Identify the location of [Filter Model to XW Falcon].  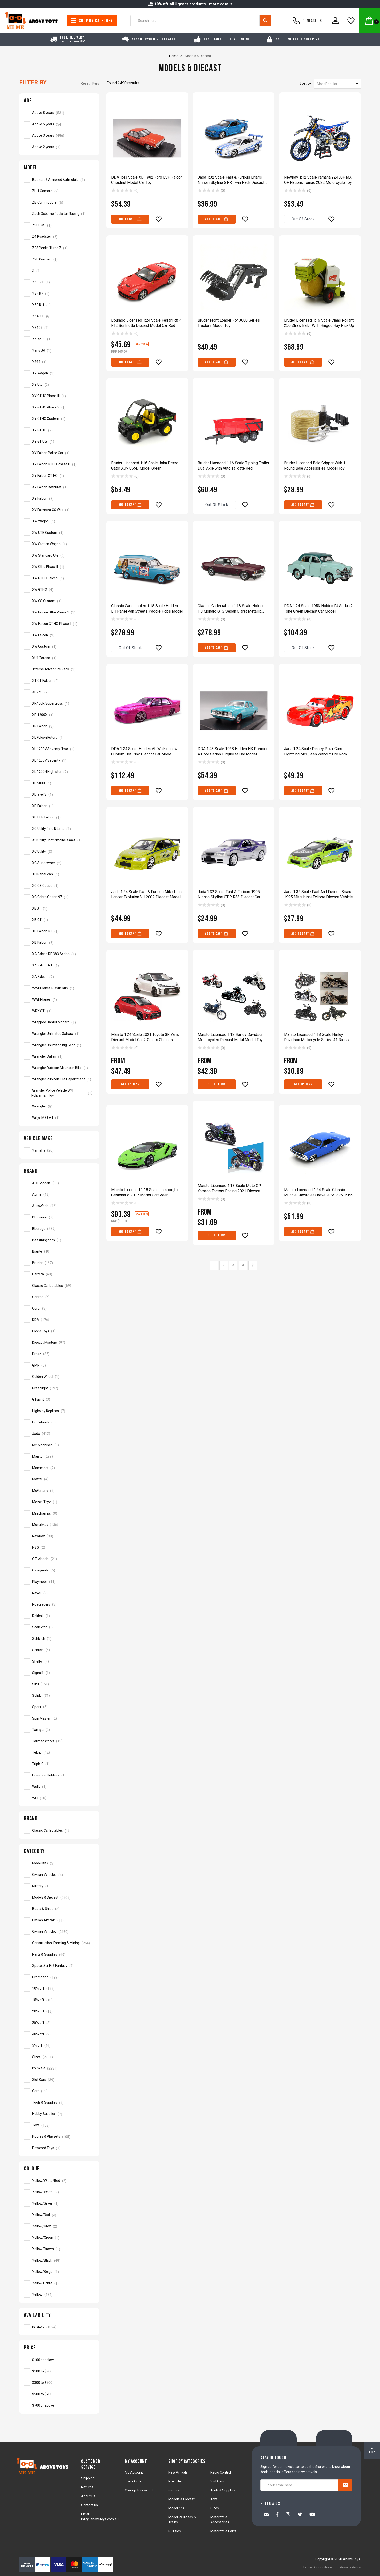
(59, 635).